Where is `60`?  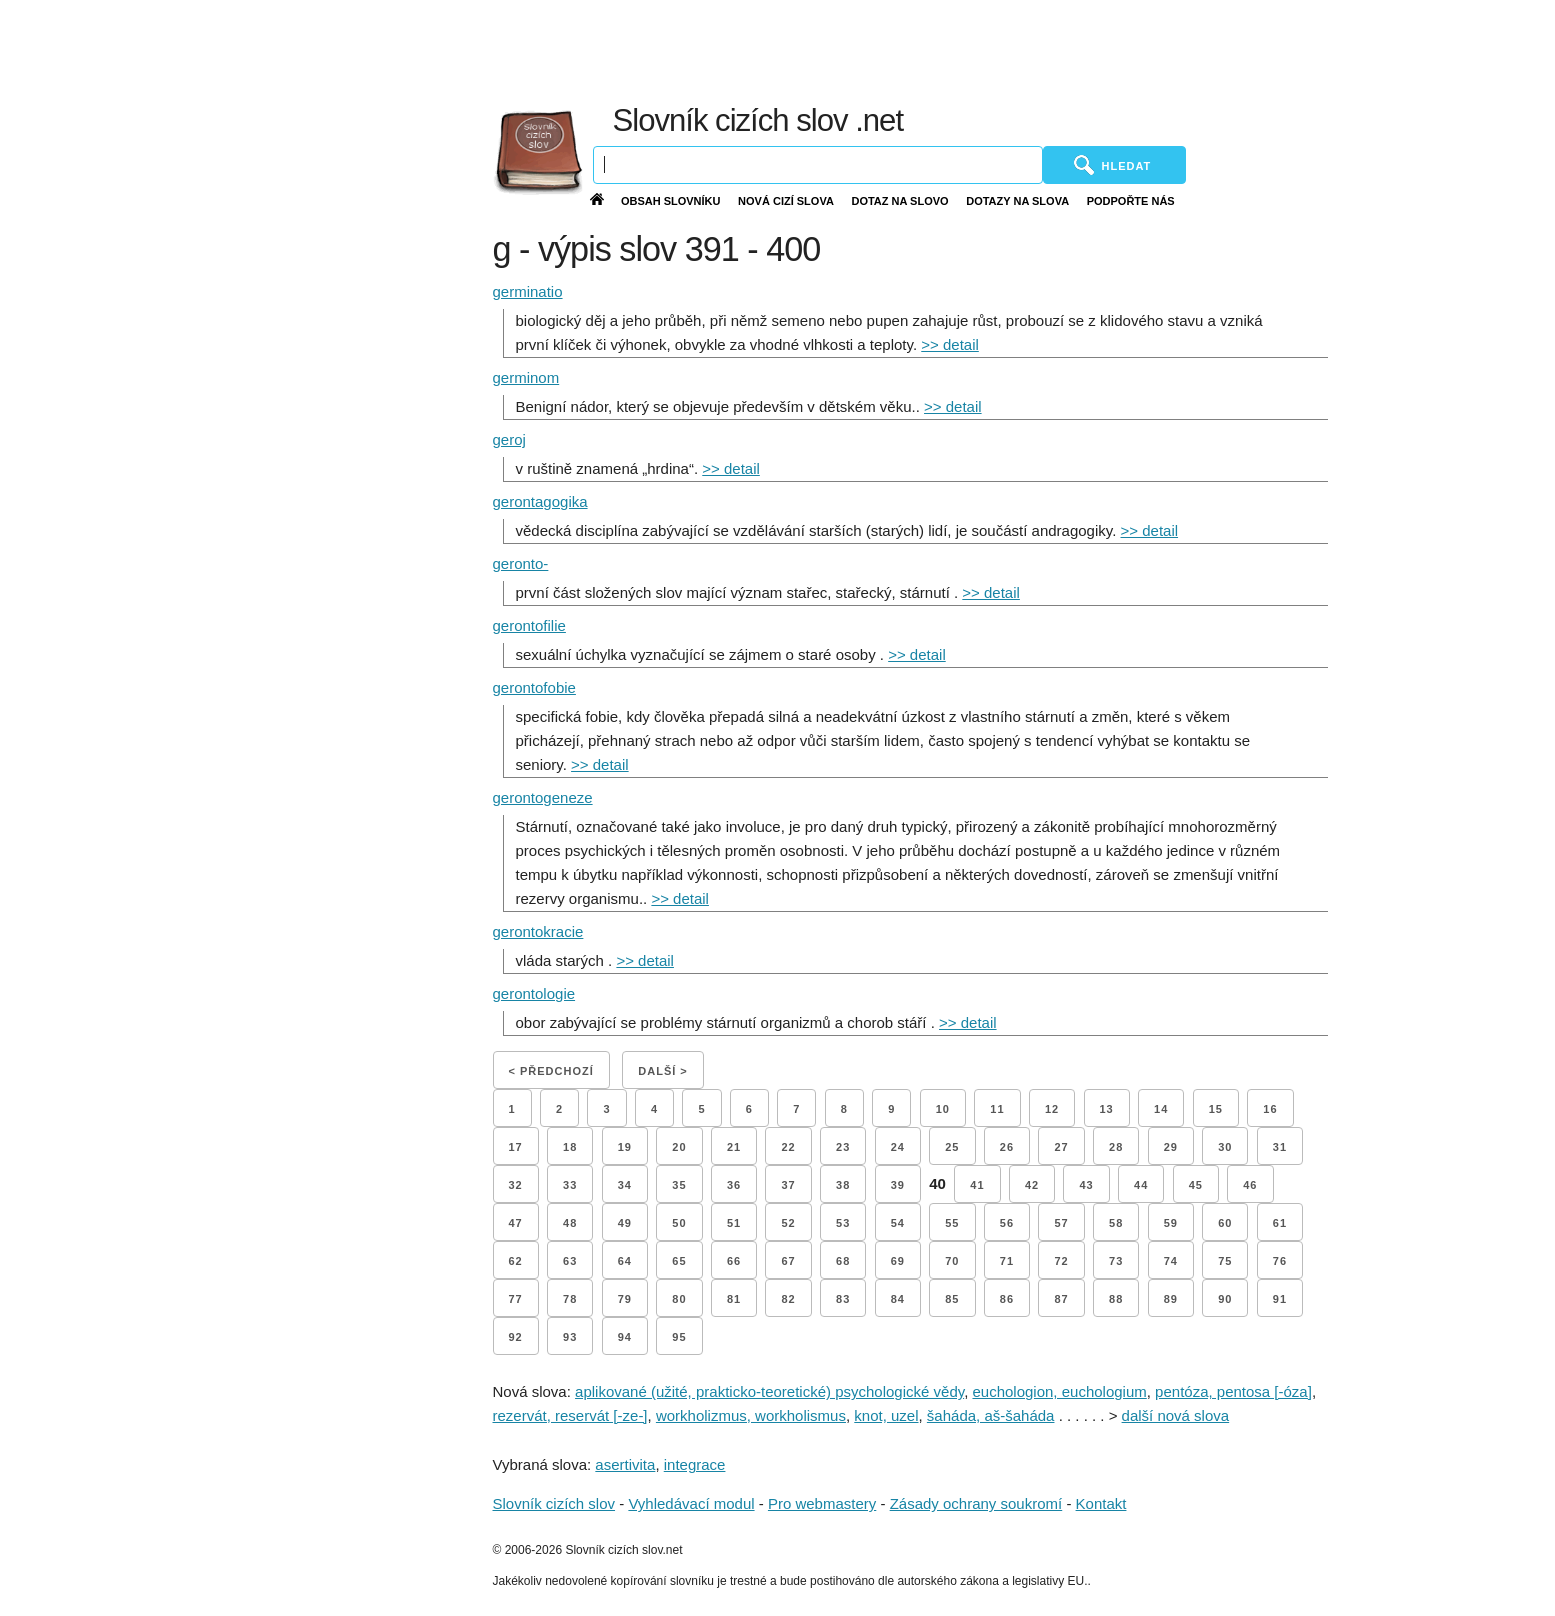
60 is located at coordinates (1225, 1223).